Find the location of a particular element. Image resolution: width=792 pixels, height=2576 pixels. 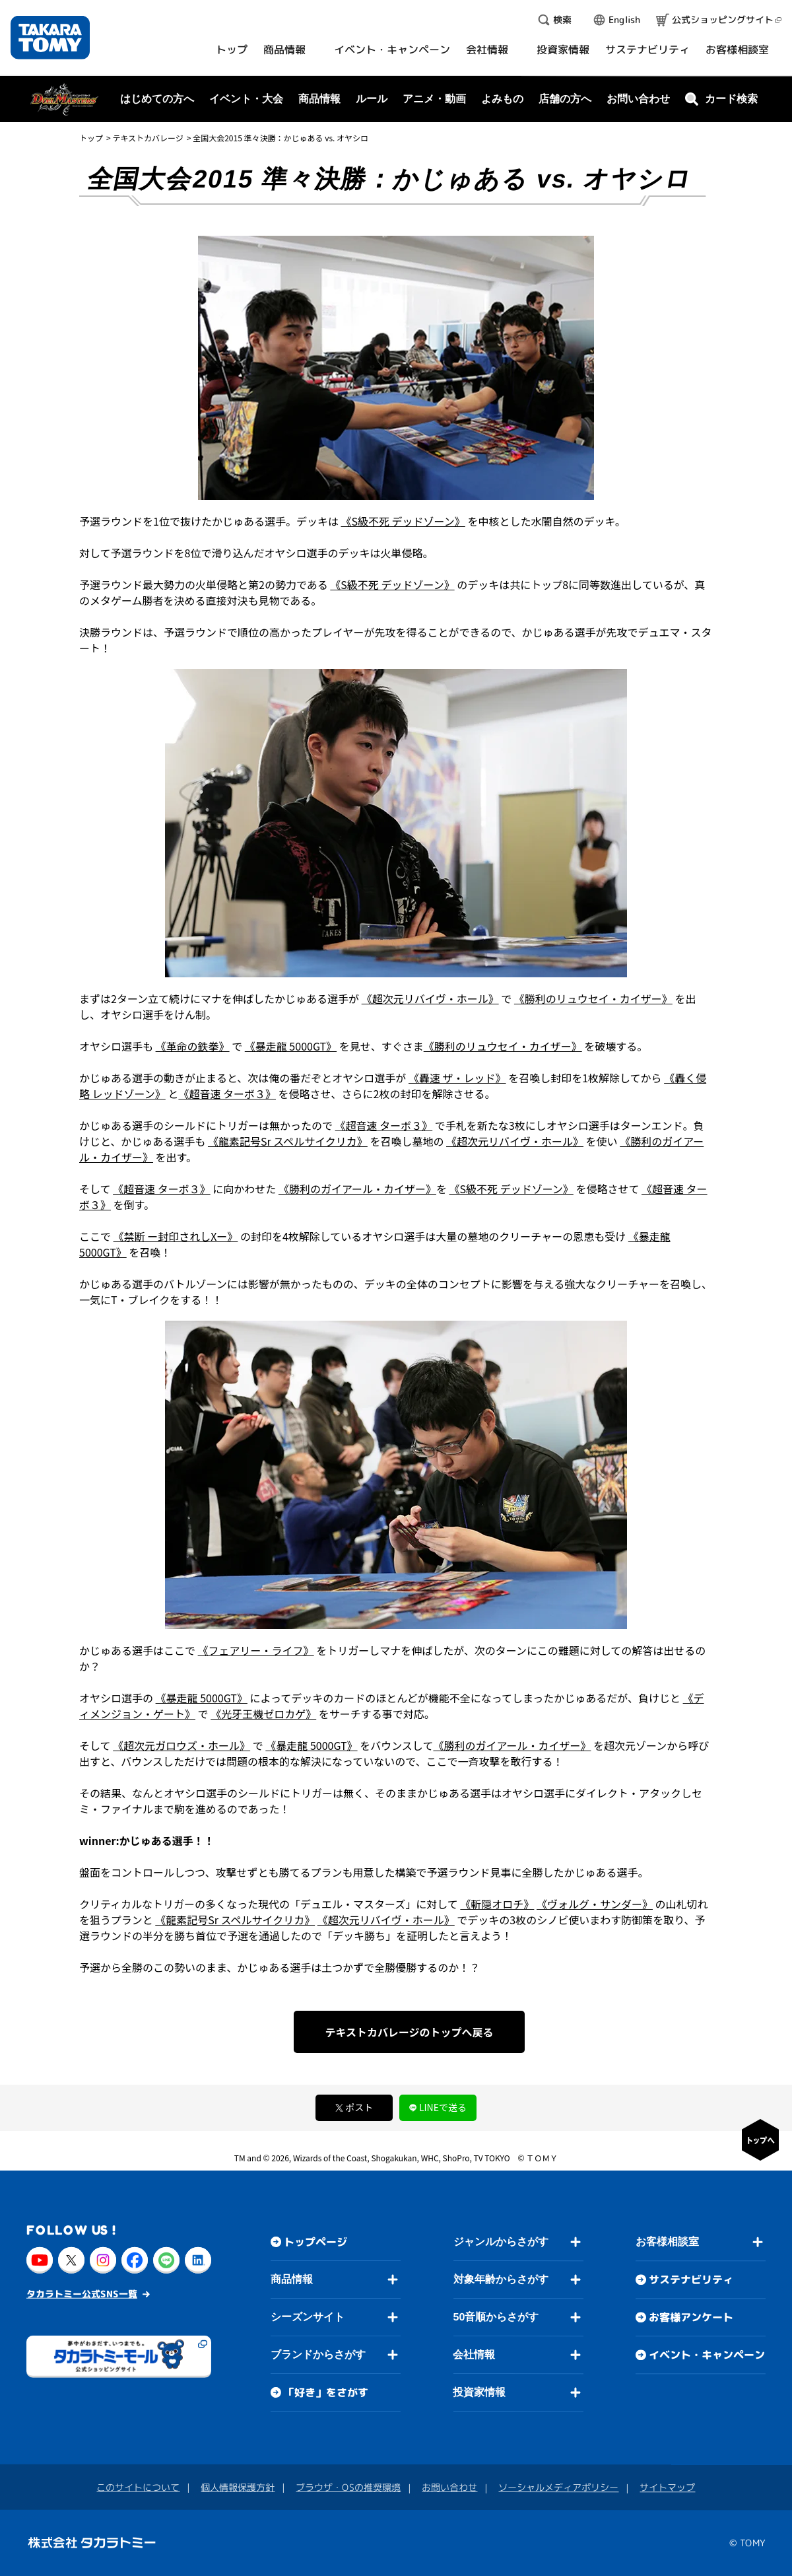

《斬隠オロチ》 is located at coordinates (497, 1904).